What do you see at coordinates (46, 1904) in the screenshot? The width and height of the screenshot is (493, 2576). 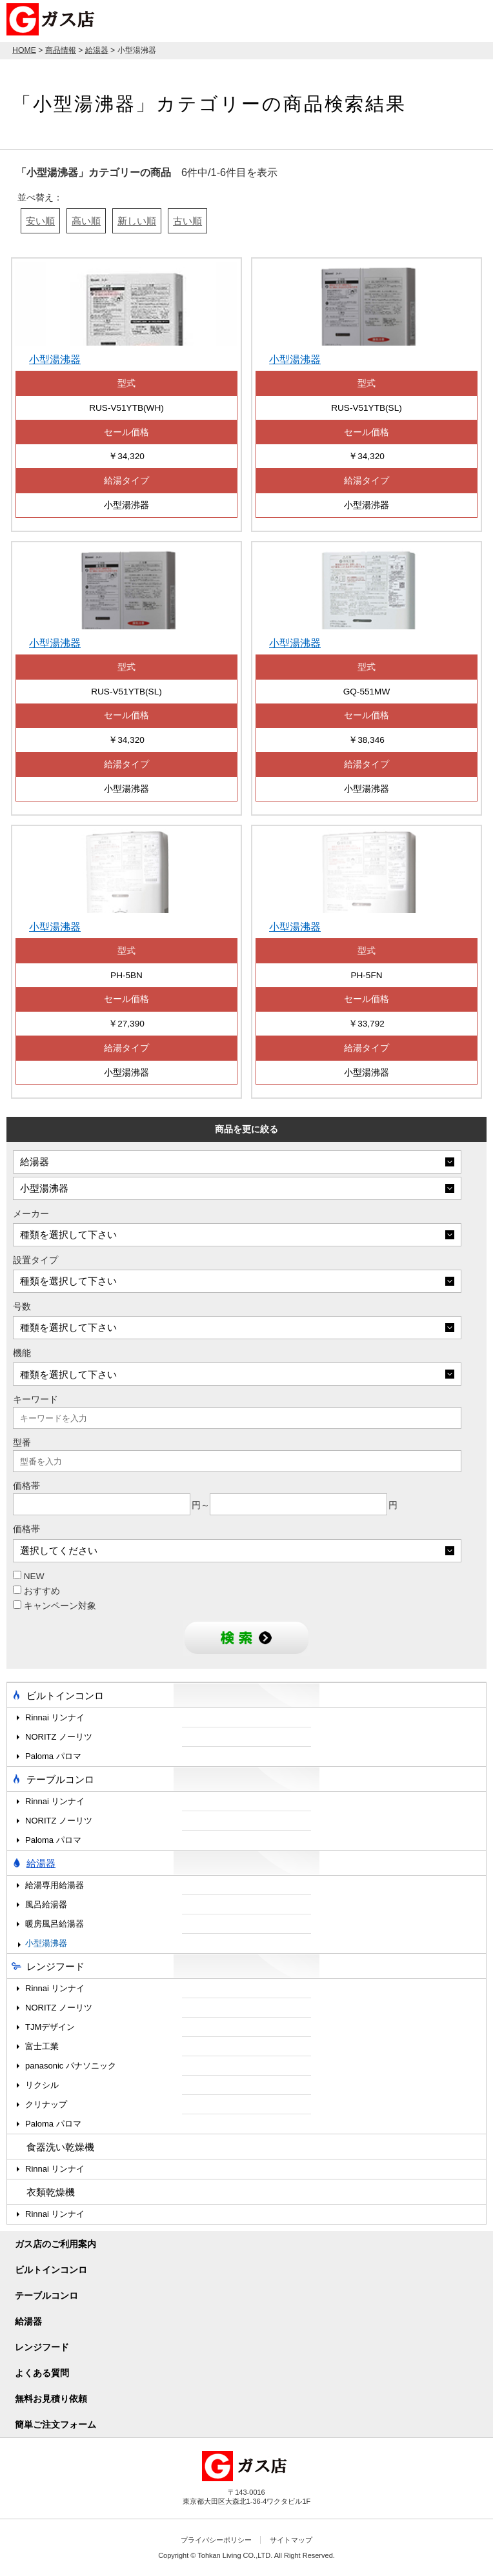 I see `風呂給湯器` at bounding box center [46, 1904].